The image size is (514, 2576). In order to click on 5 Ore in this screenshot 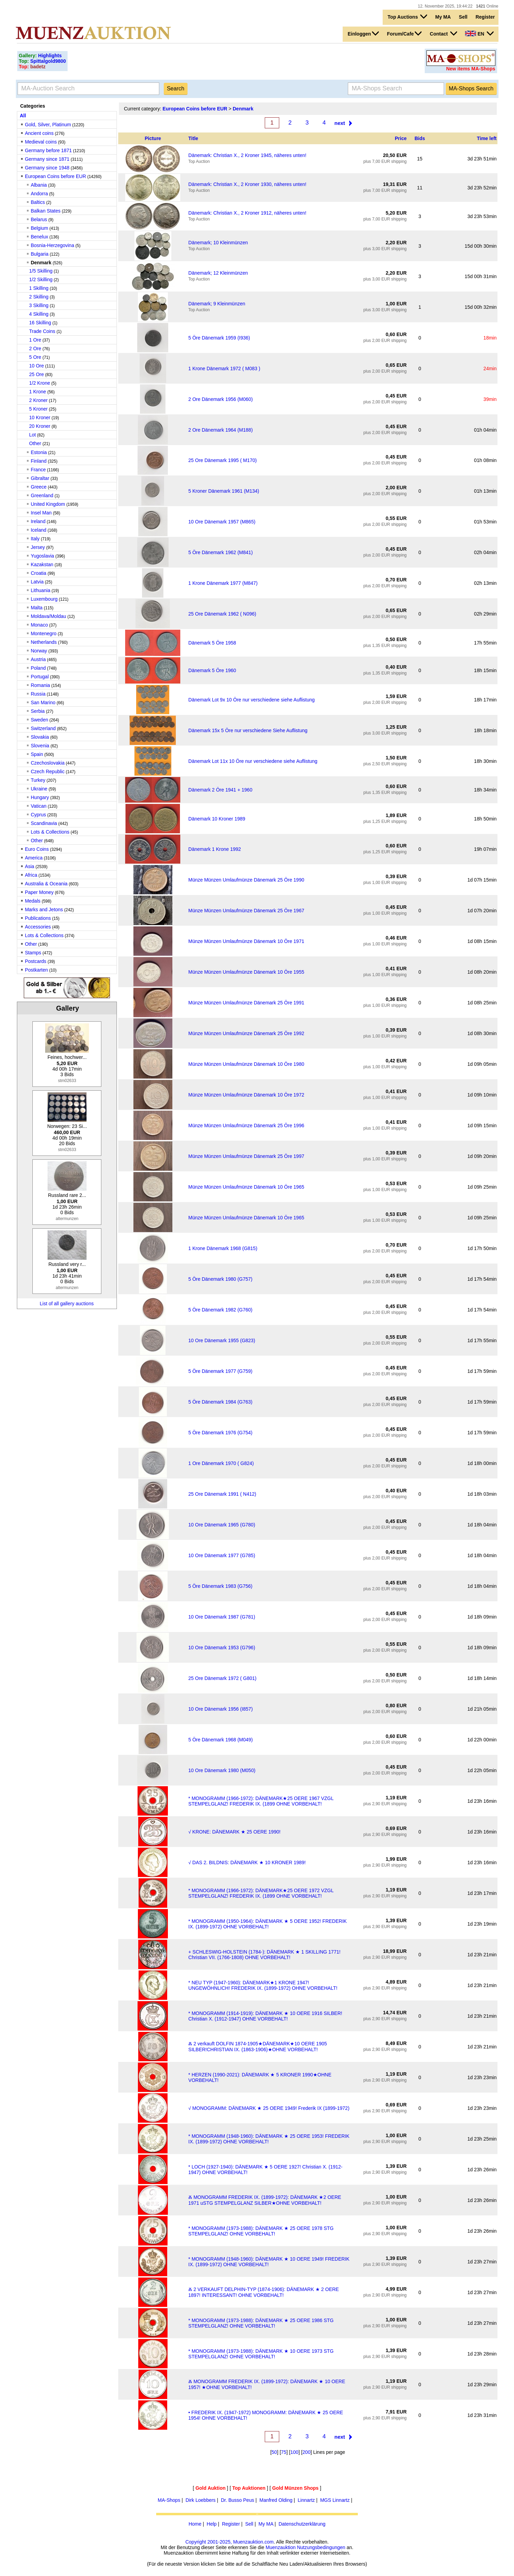, I will do `click(35, 357)`.